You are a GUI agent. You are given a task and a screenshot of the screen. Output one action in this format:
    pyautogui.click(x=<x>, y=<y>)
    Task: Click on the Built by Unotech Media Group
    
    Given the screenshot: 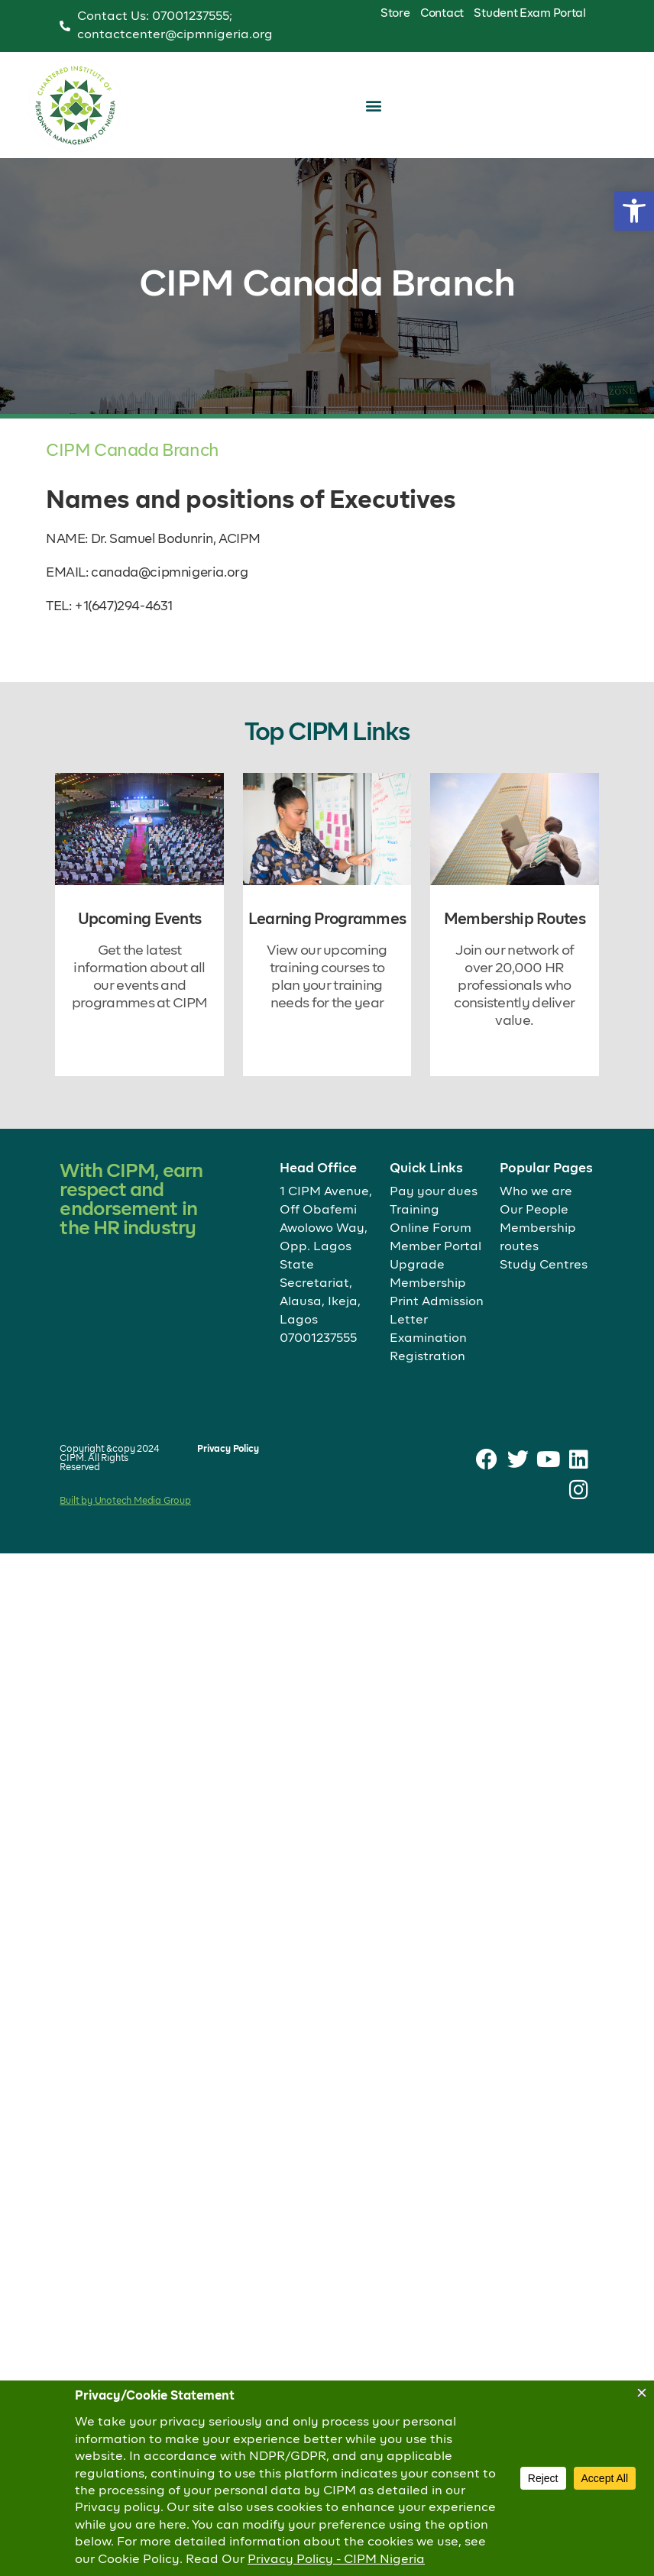 What is the action you would take?
    pyautogui.click(x=125, y=1501)
    